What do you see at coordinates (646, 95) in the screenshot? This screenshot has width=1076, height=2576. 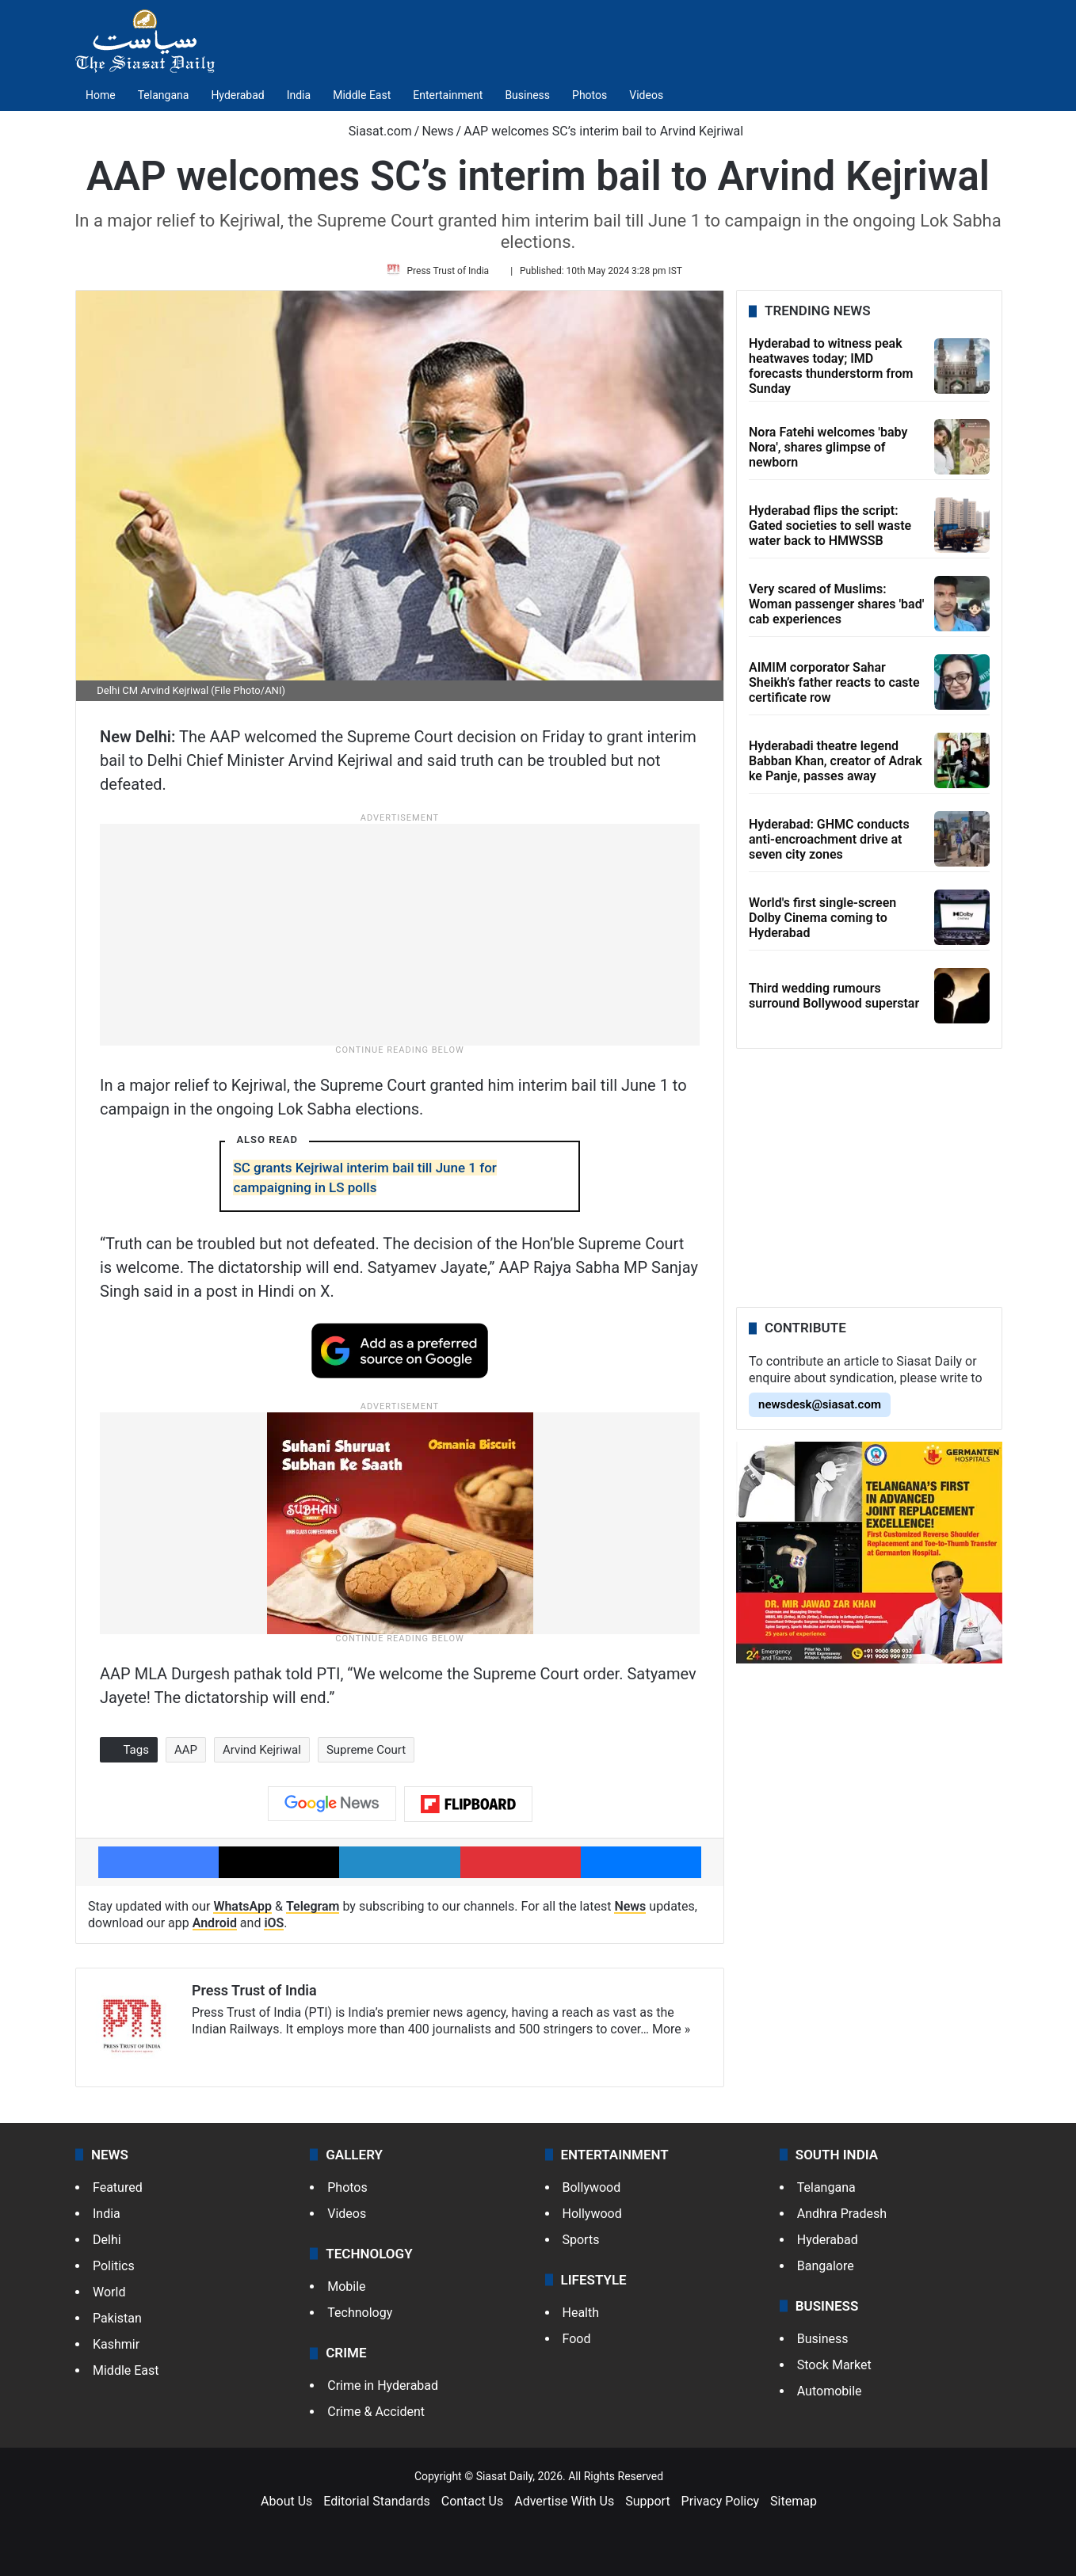 I see `Videos` at bounding box center [646, 95].